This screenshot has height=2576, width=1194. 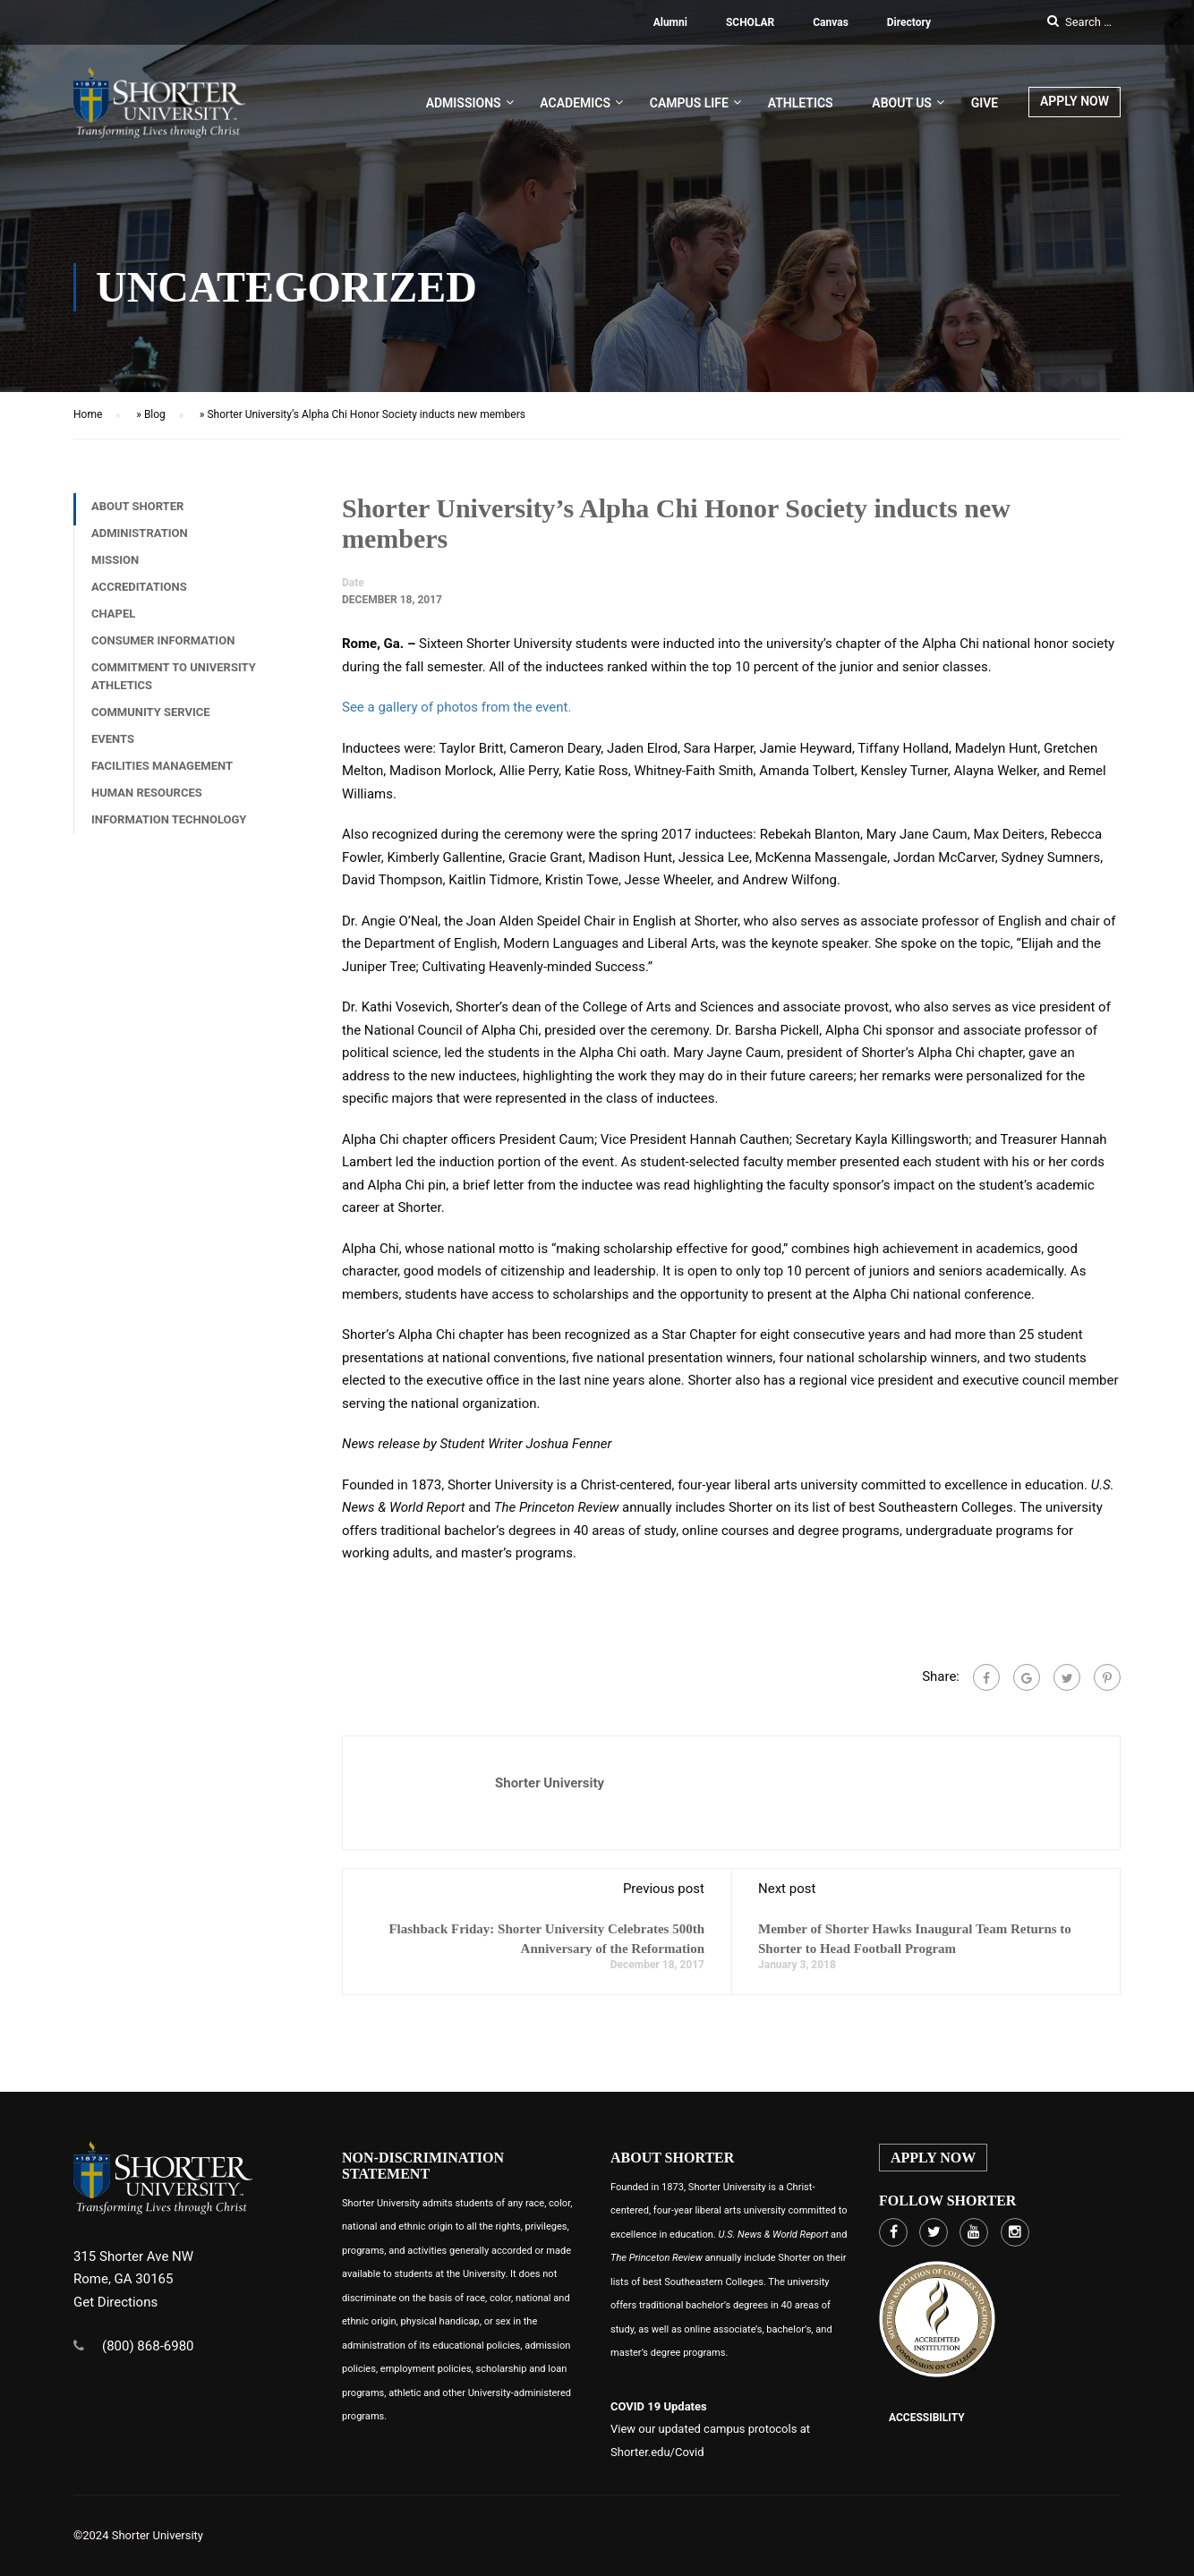 I want to click on About US, so click(x=902, y=105).